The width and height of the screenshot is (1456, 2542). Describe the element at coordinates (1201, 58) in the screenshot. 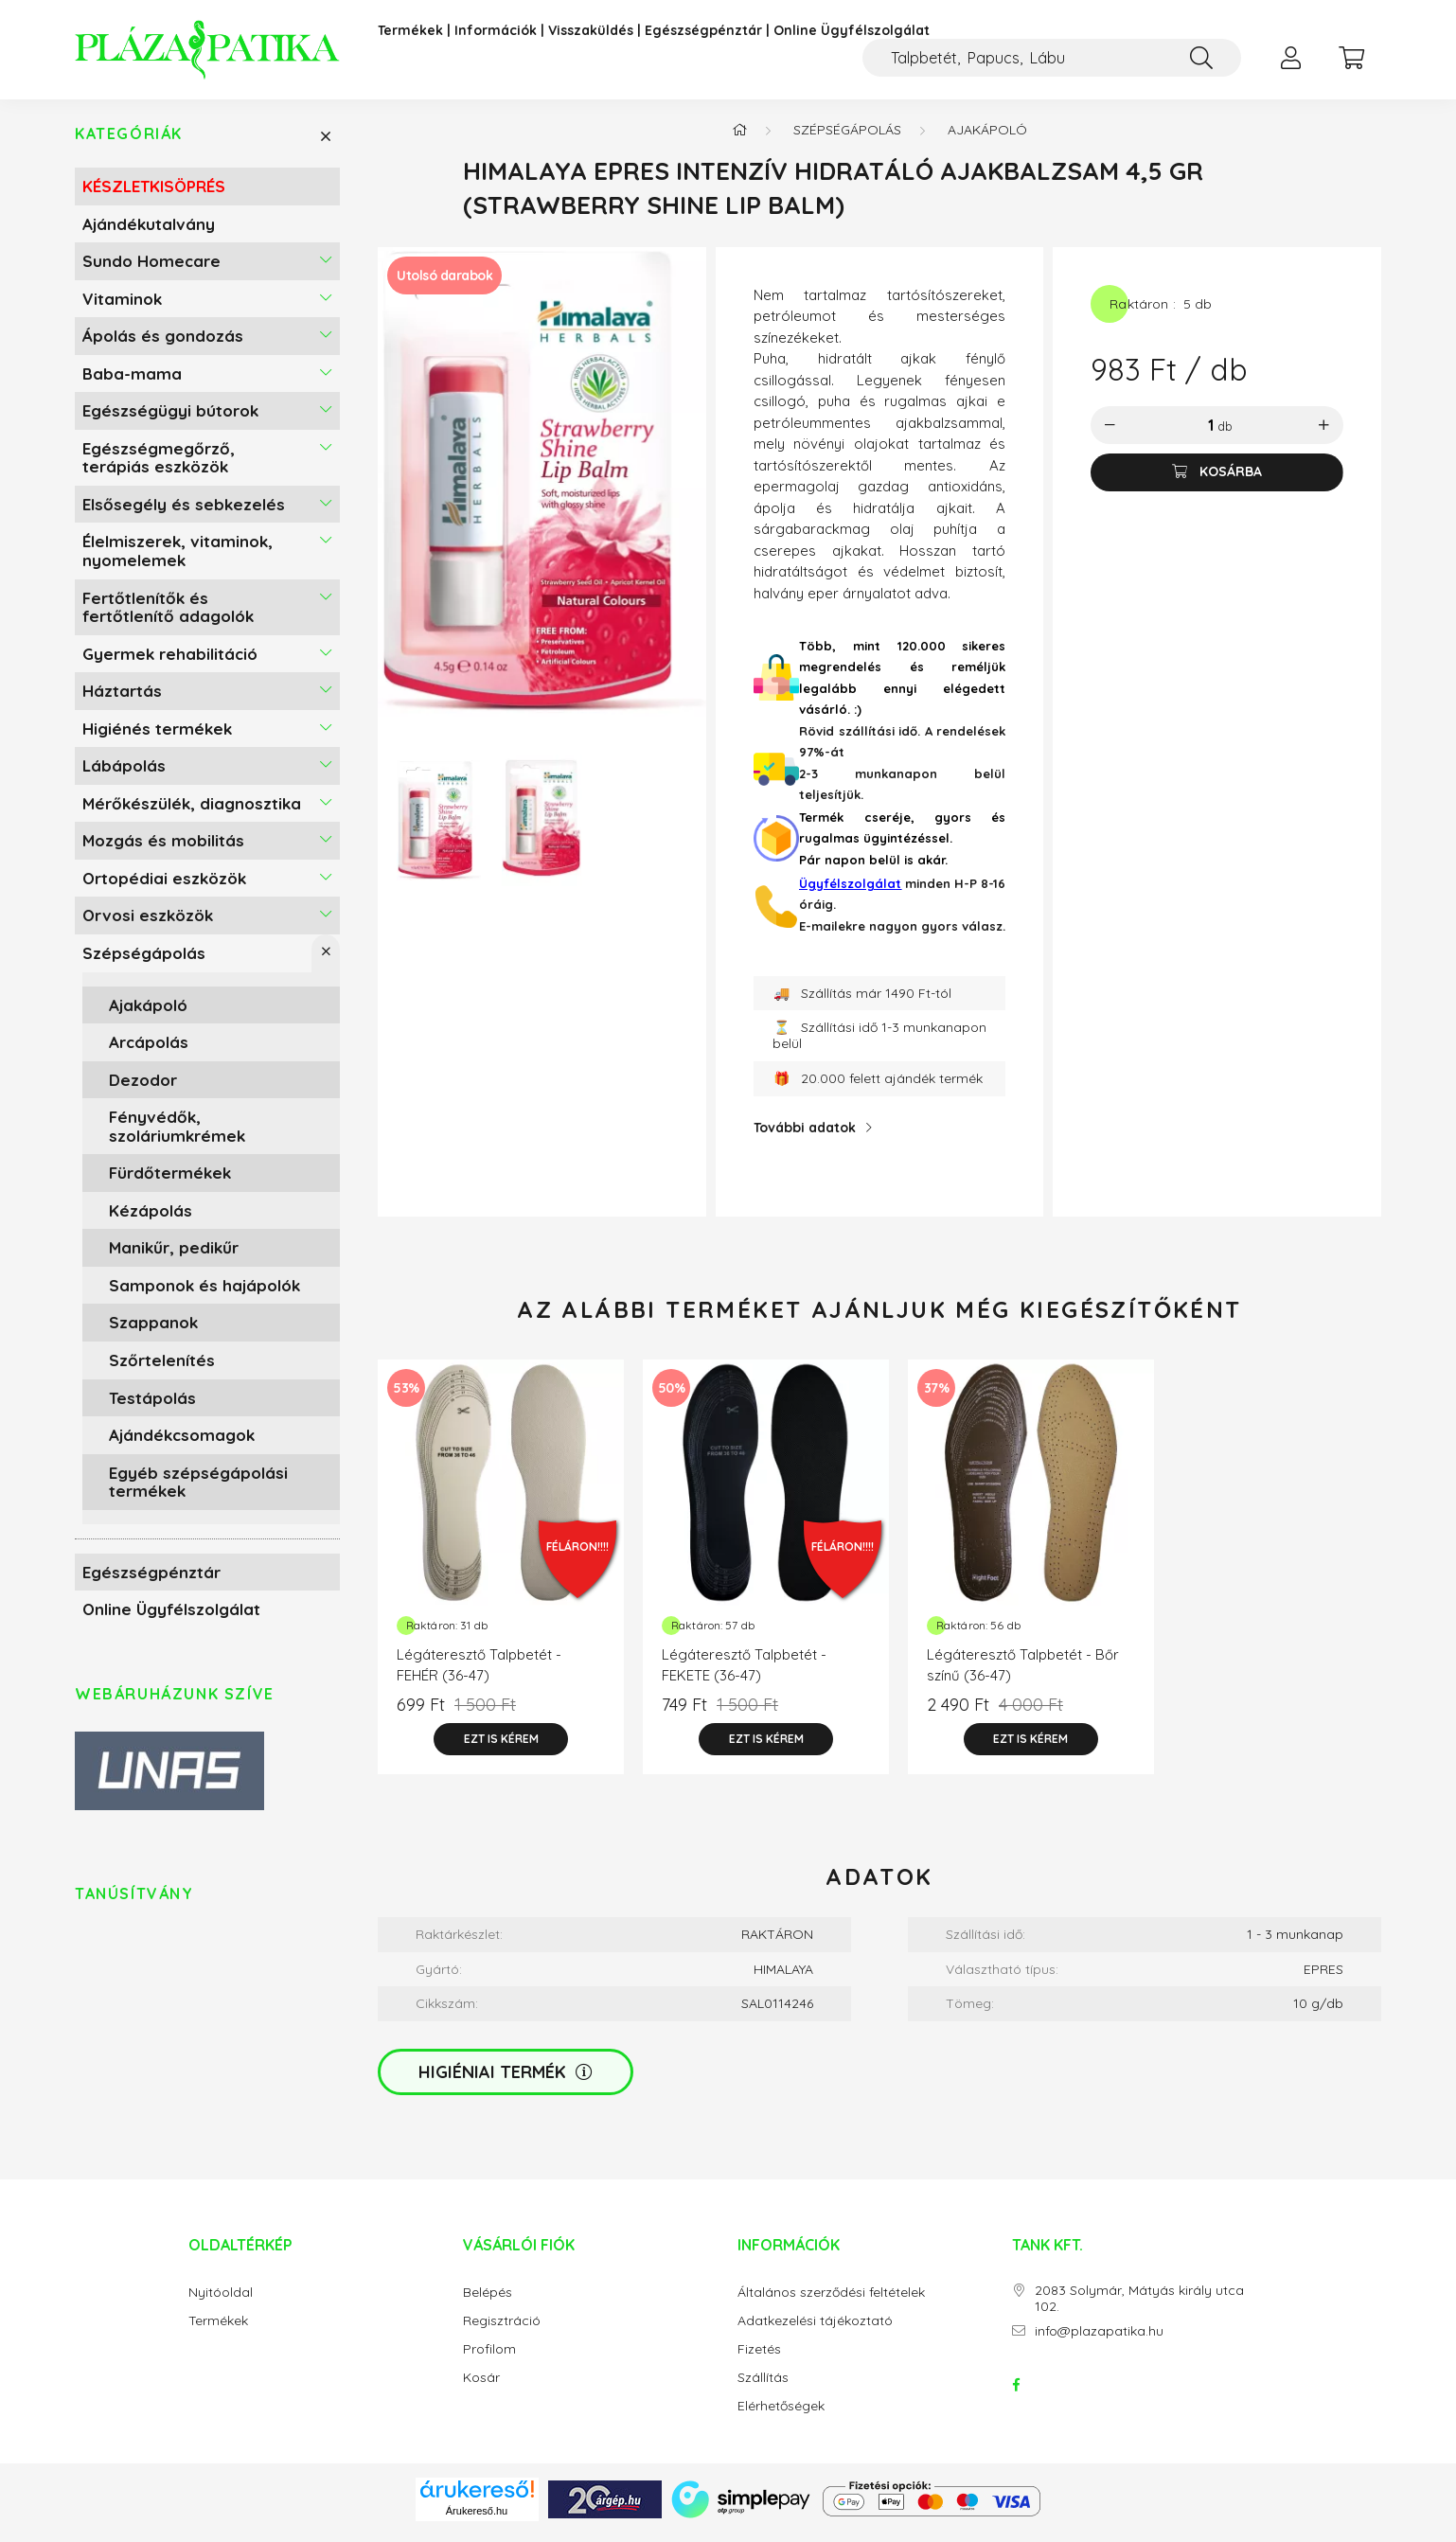

I see `[Keresés]` at that location.